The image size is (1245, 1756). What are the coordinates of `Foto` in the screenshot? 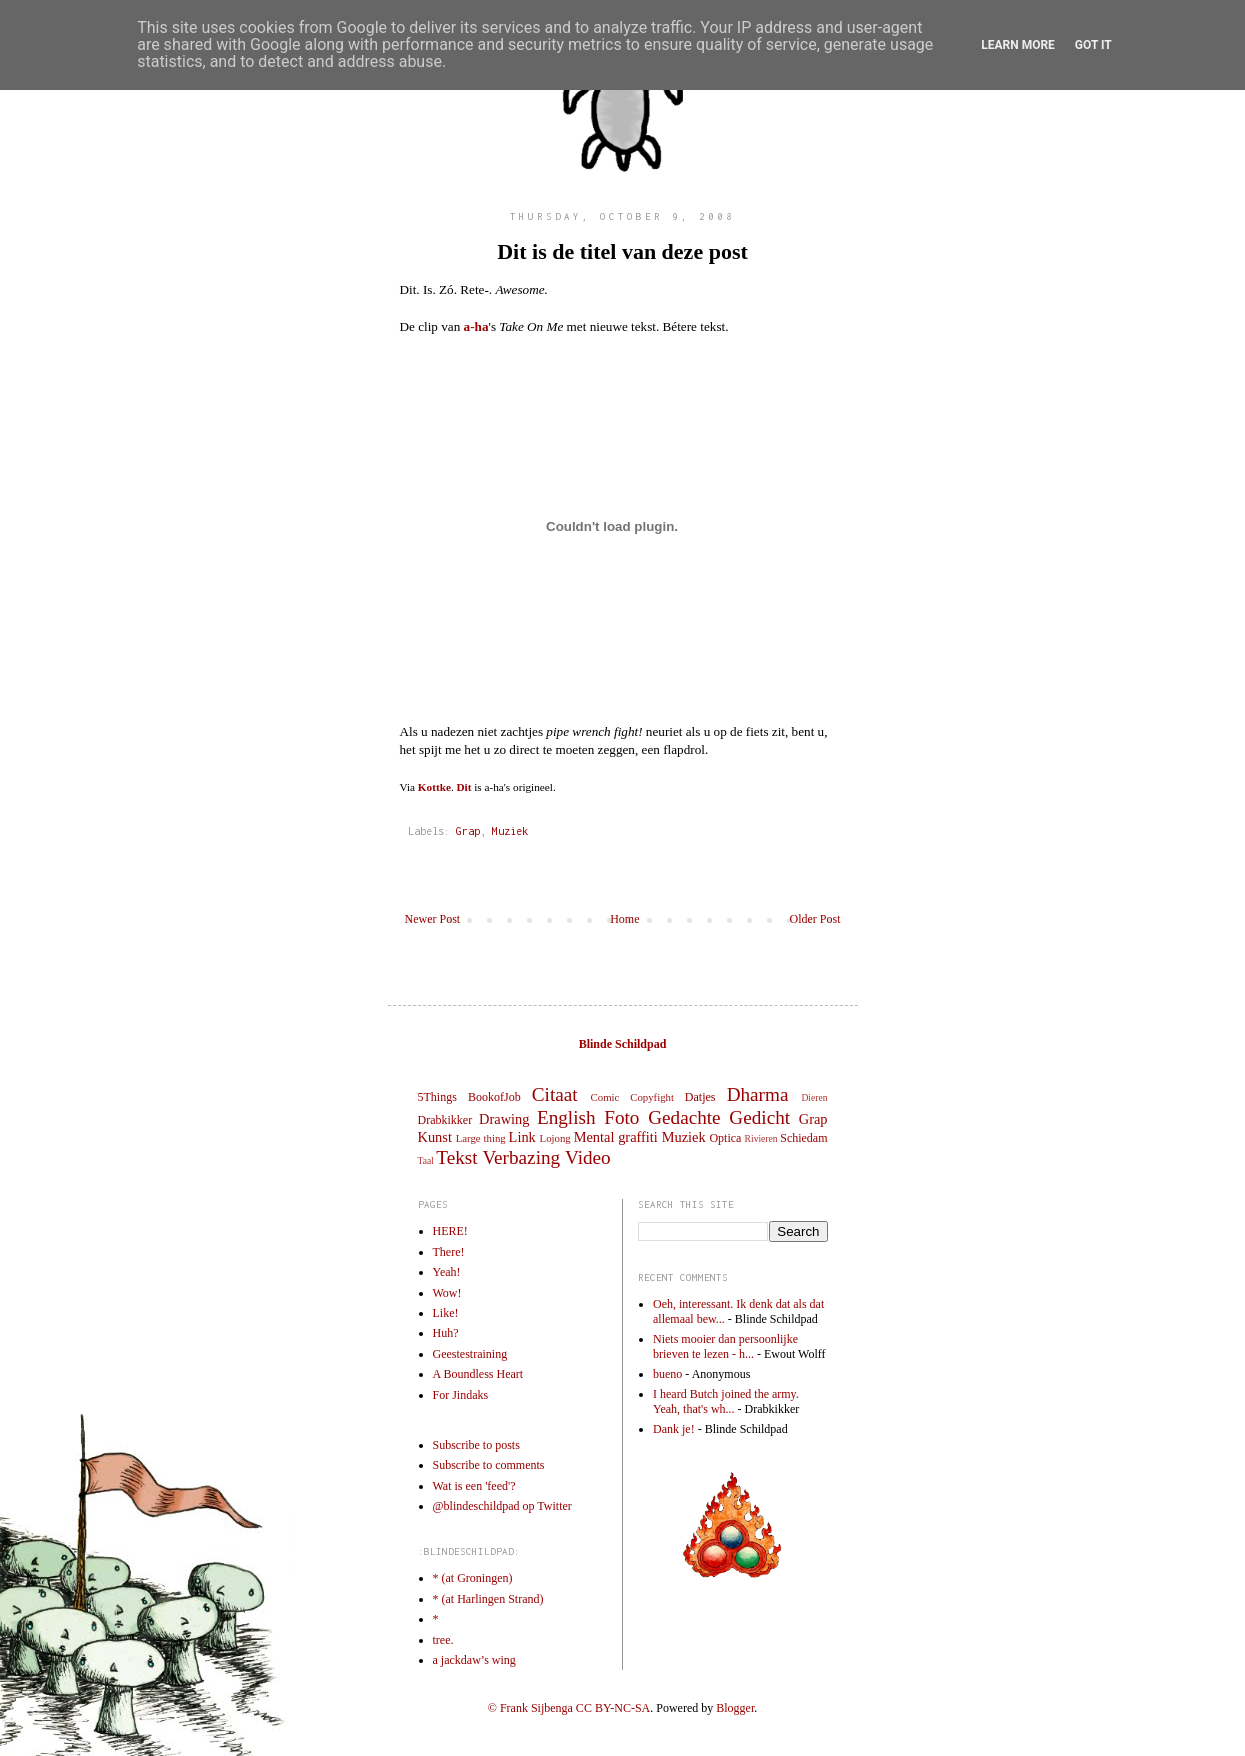 It's located at (621, 1117).